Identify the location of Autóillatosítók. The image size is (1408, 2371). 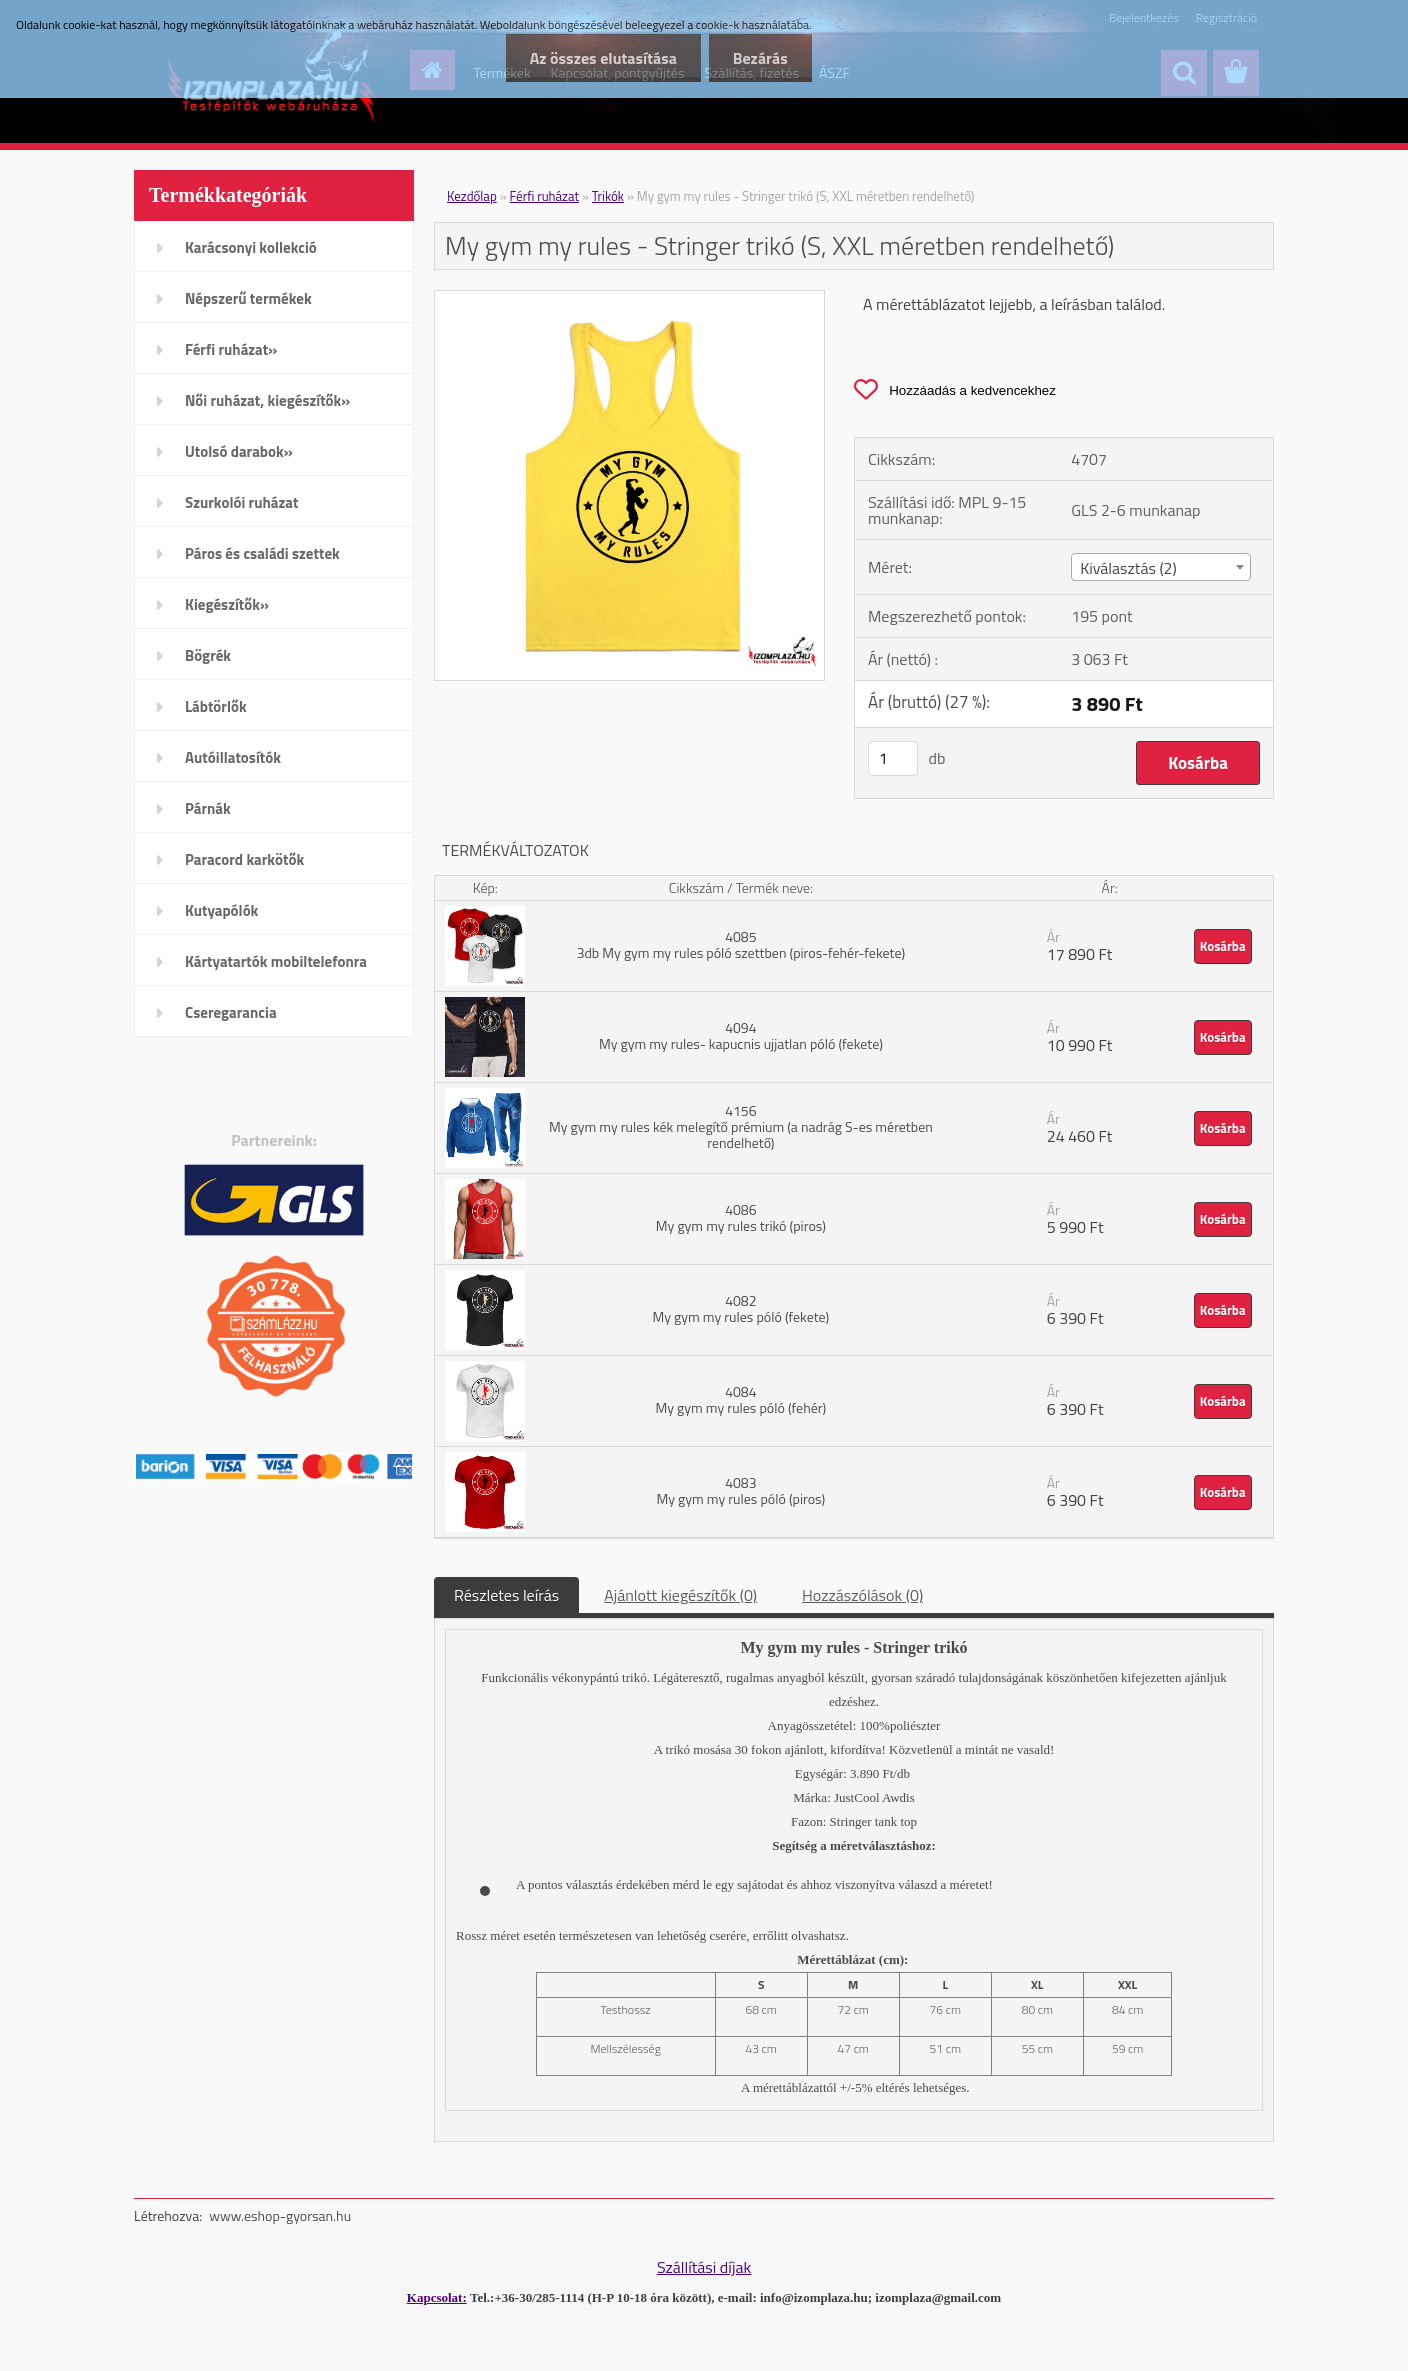
(233, 757).